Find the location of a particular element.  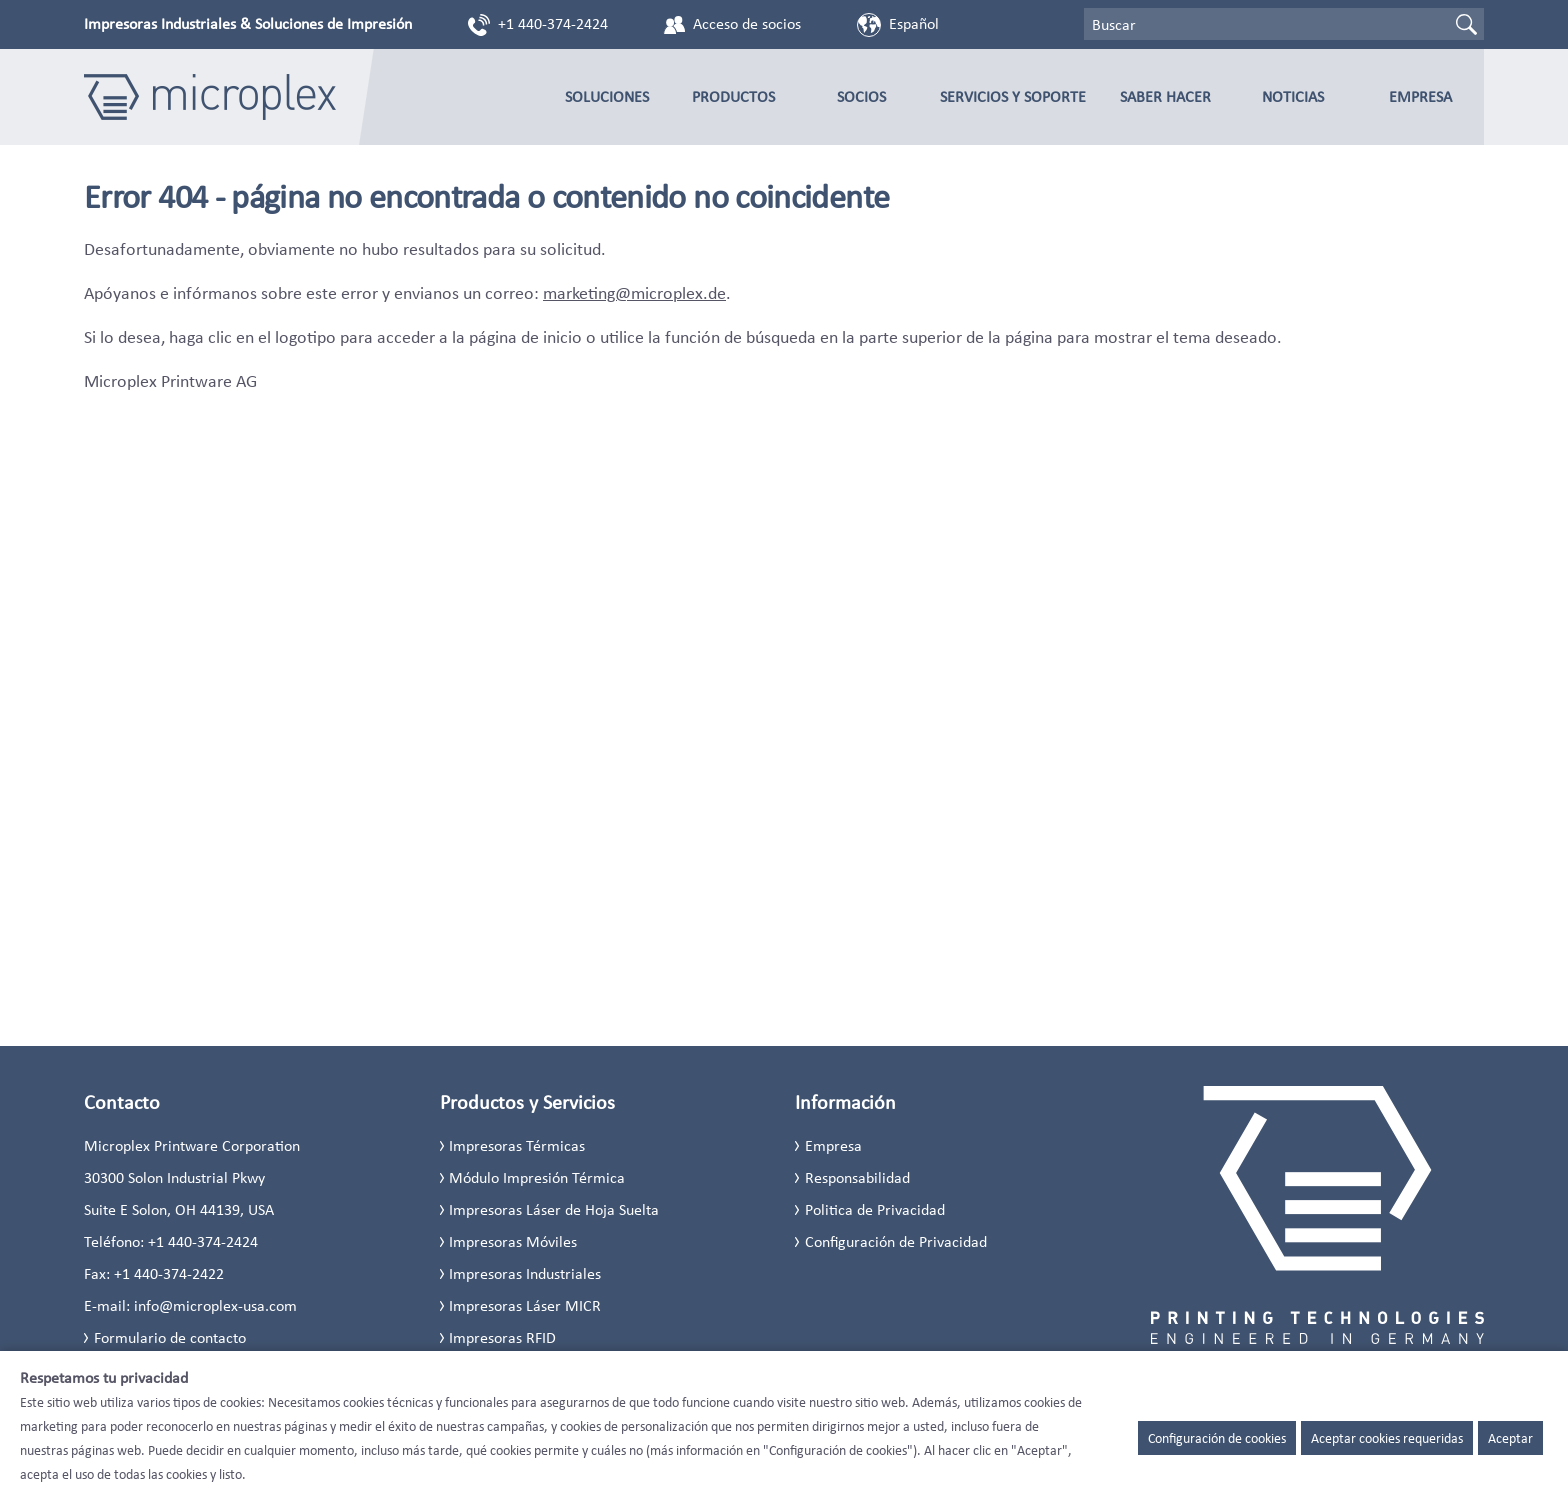

Configuración de cookies [button] is located at coordinates (1217, 1438).